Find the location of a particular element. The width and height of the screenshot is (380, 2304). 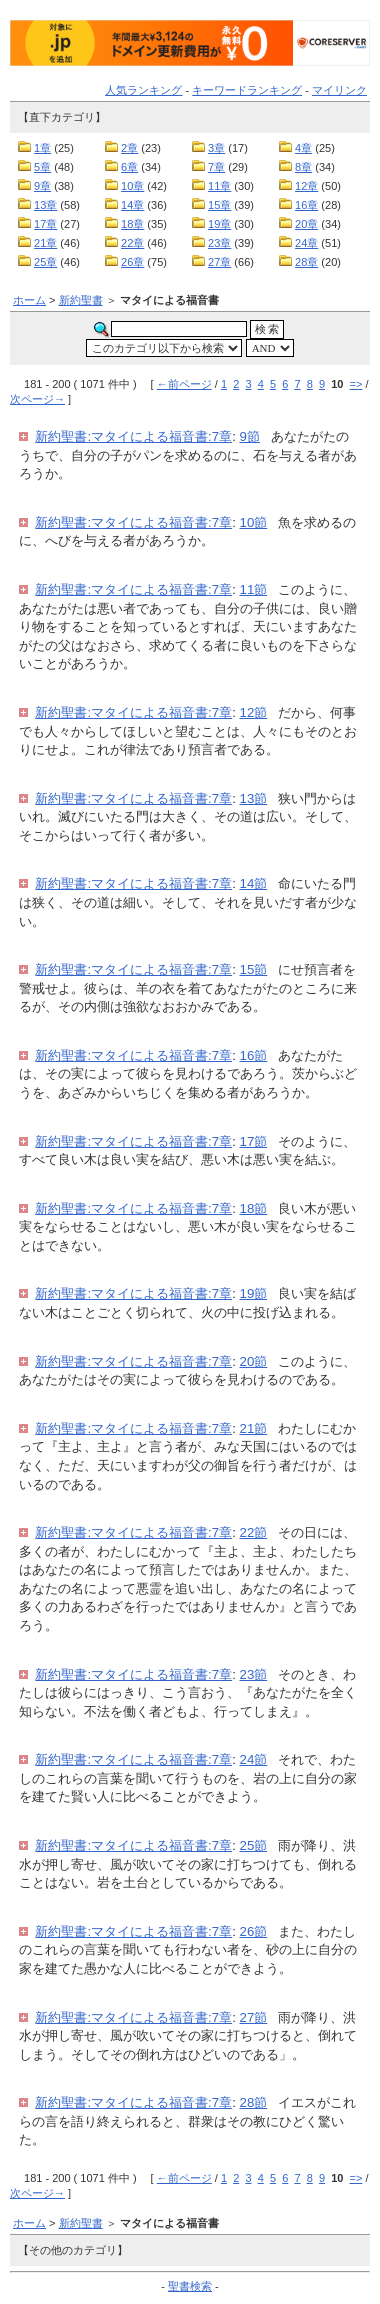

5章 is located at coordinates (42, 167).